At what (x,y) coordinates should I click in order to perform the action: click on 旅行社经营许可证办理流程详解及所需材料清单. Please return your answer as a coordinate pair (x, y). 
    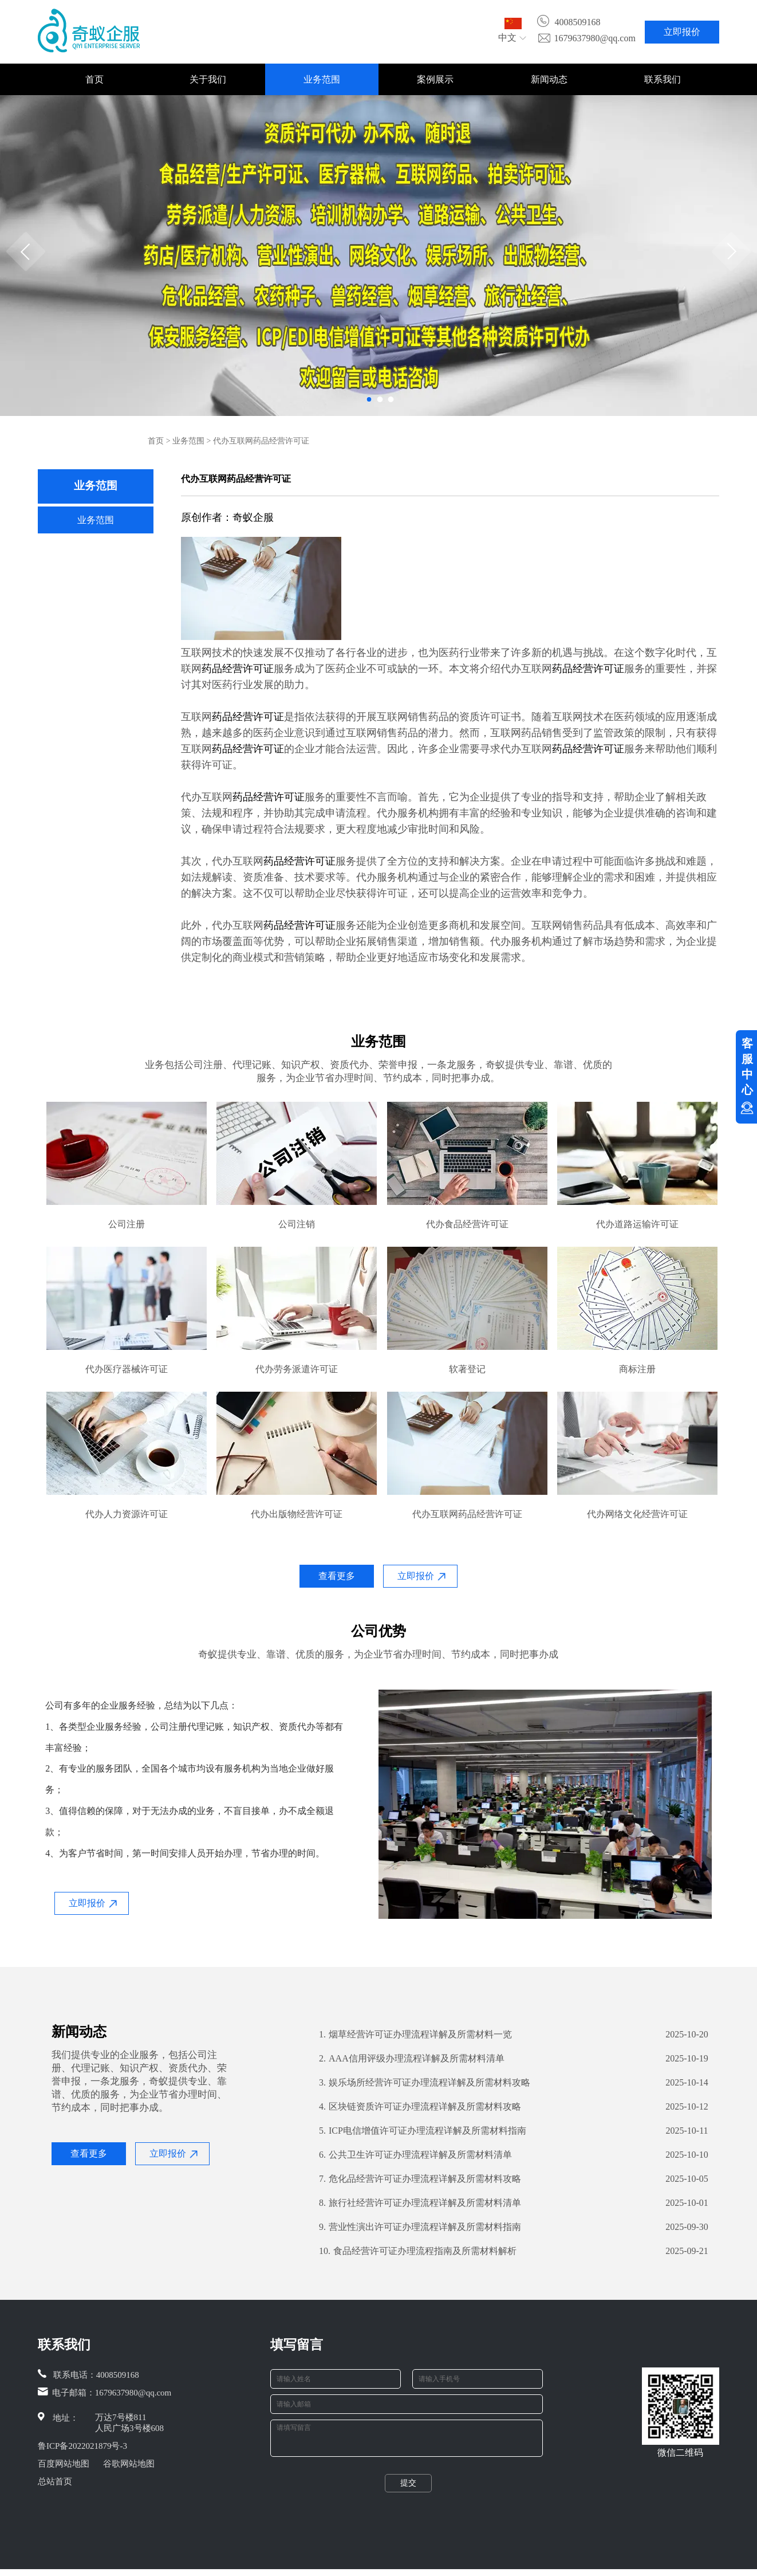
    Looking at the image, I should click on (420, 2203).